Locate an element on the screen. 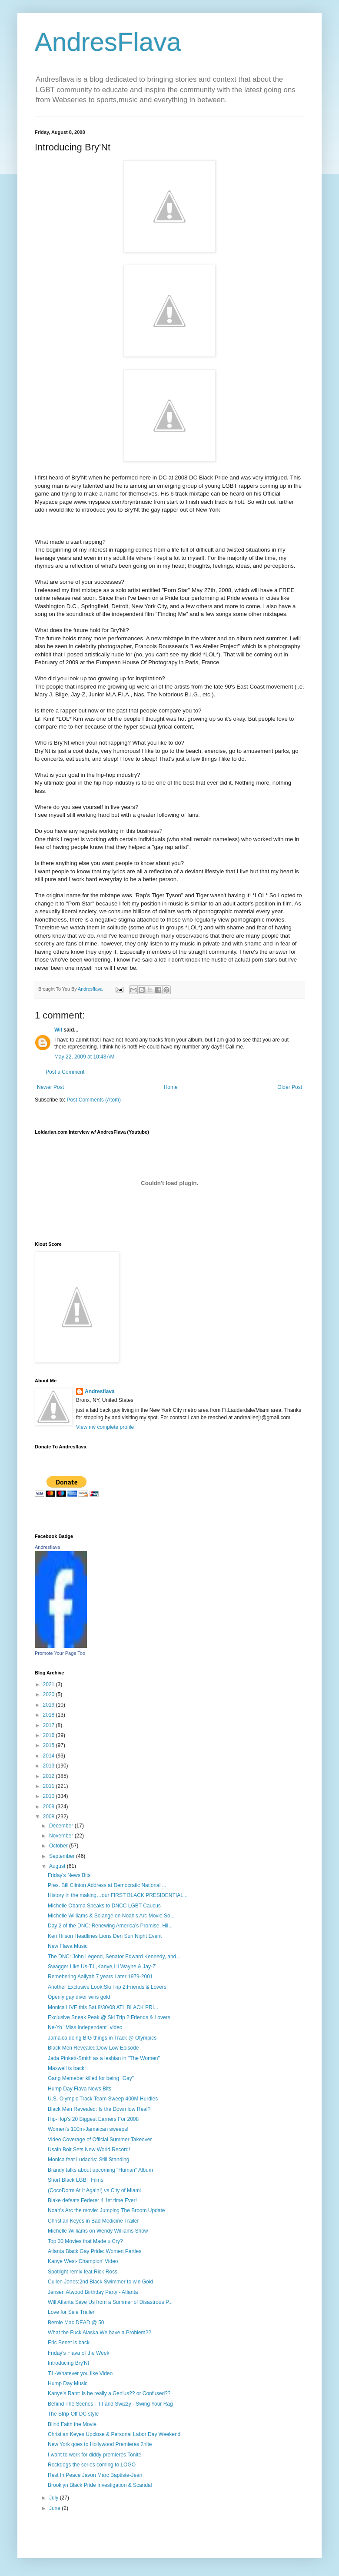 The width and height of the screenshot is (339, 2576). U.S. Olympic Track Team Sweep 400M Hurdles is located at coordinates (103, 2099).